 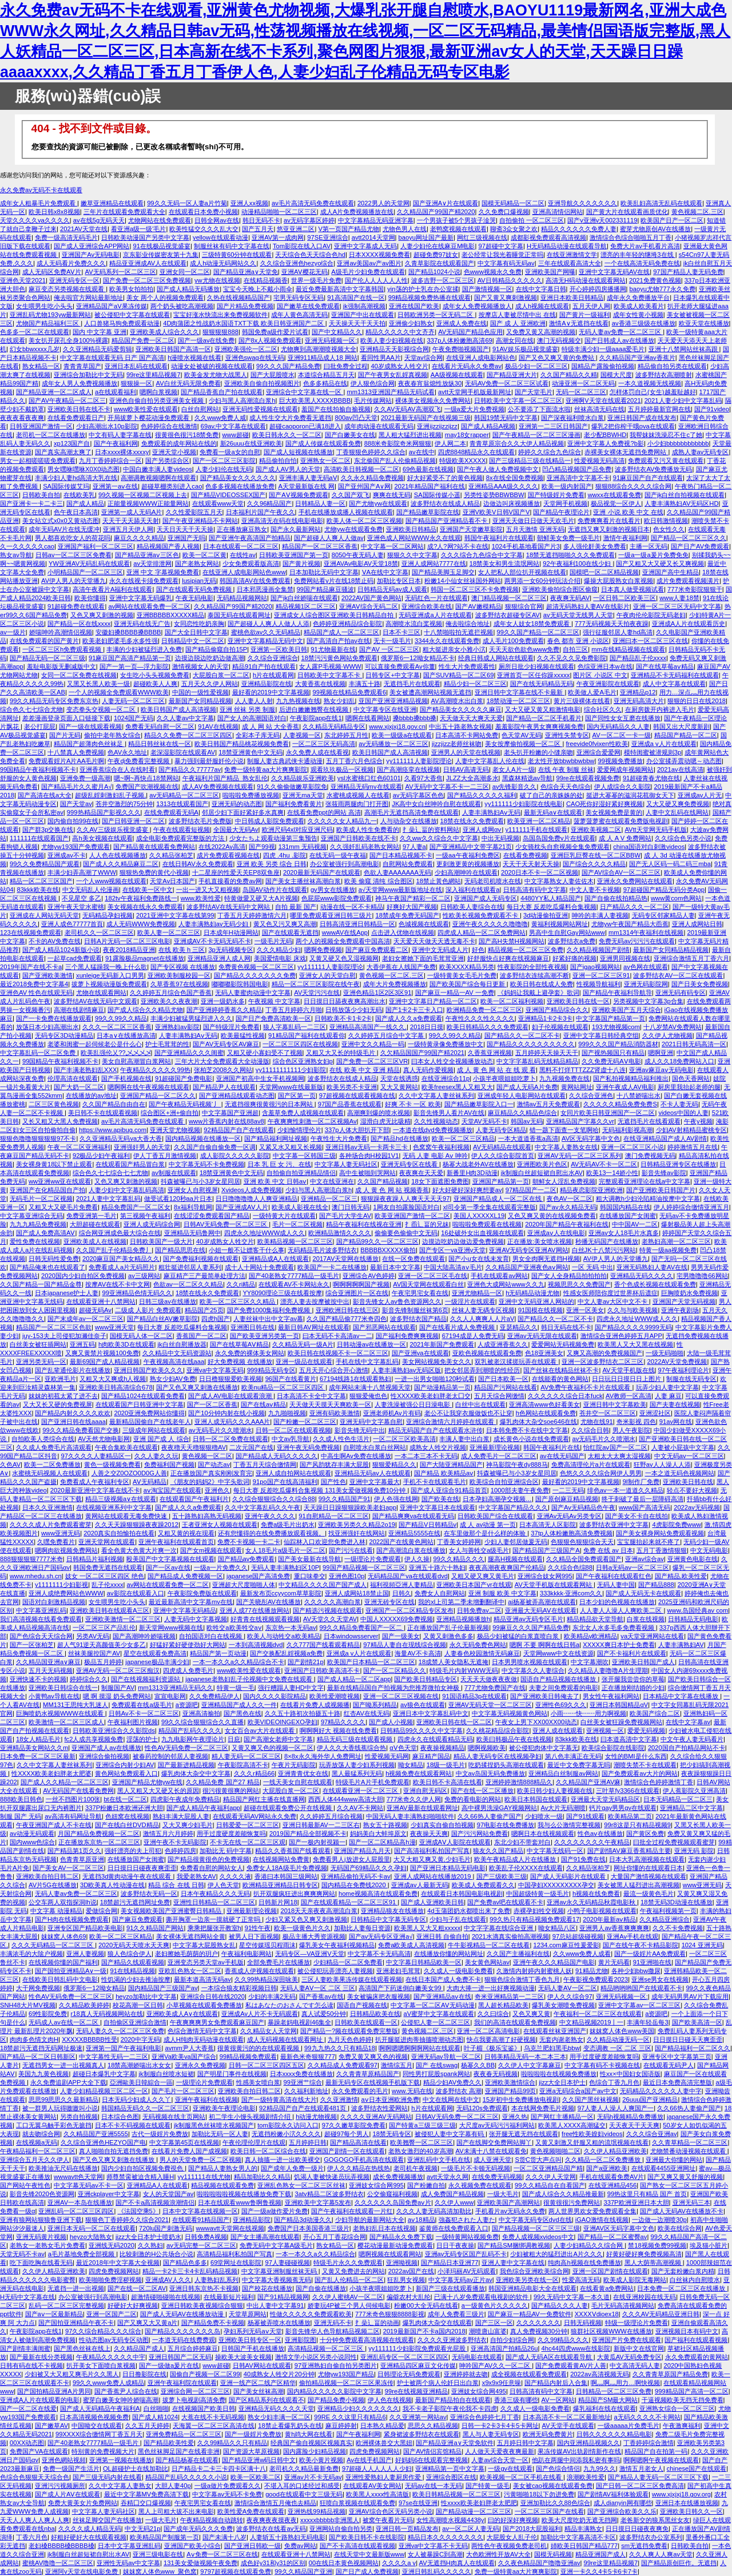 I want to click on 一级特黄大片在线观看, so click(x=284, y=1215).